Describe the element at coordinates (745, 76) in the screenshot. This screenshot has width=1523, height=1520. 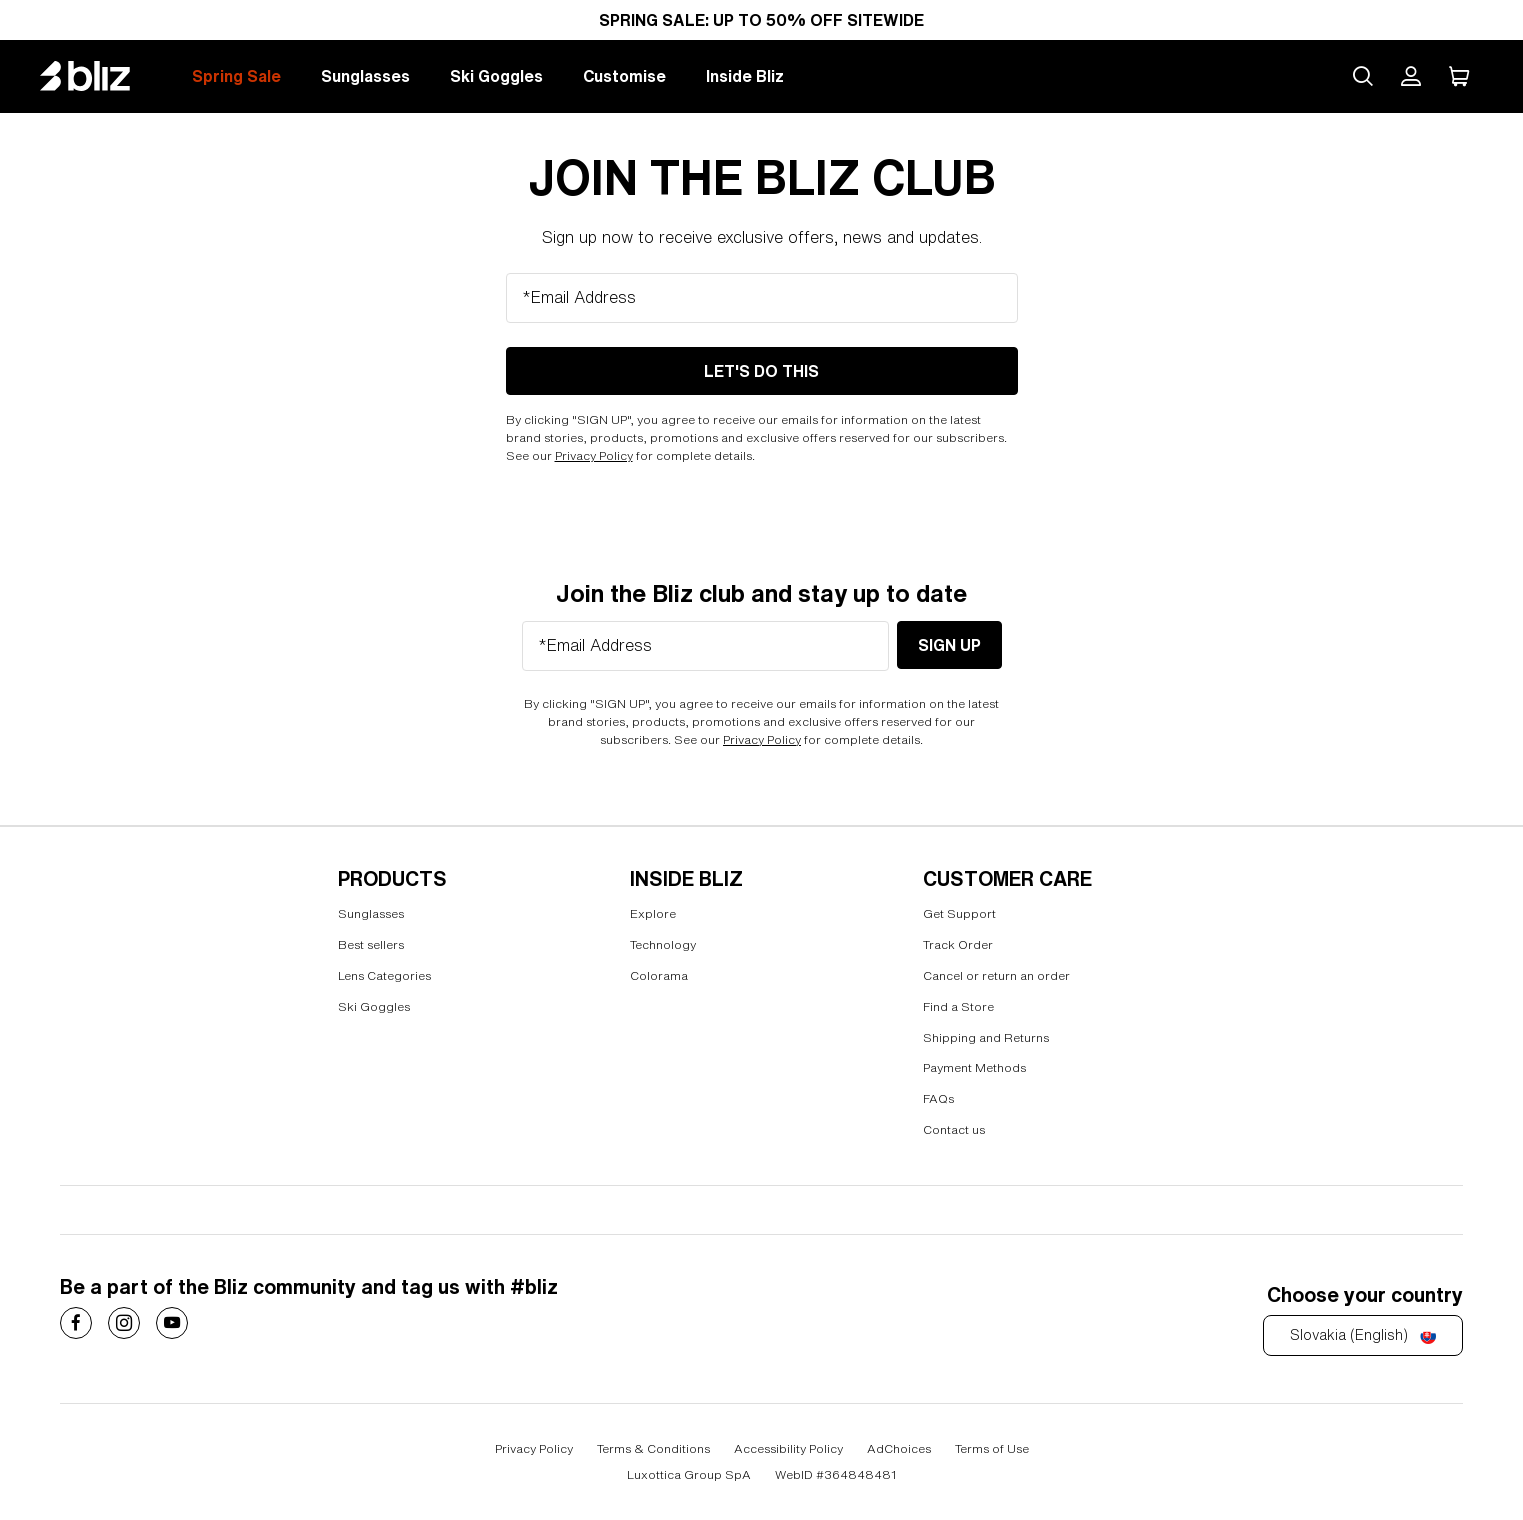
I see `Inside Bliz` at that location.